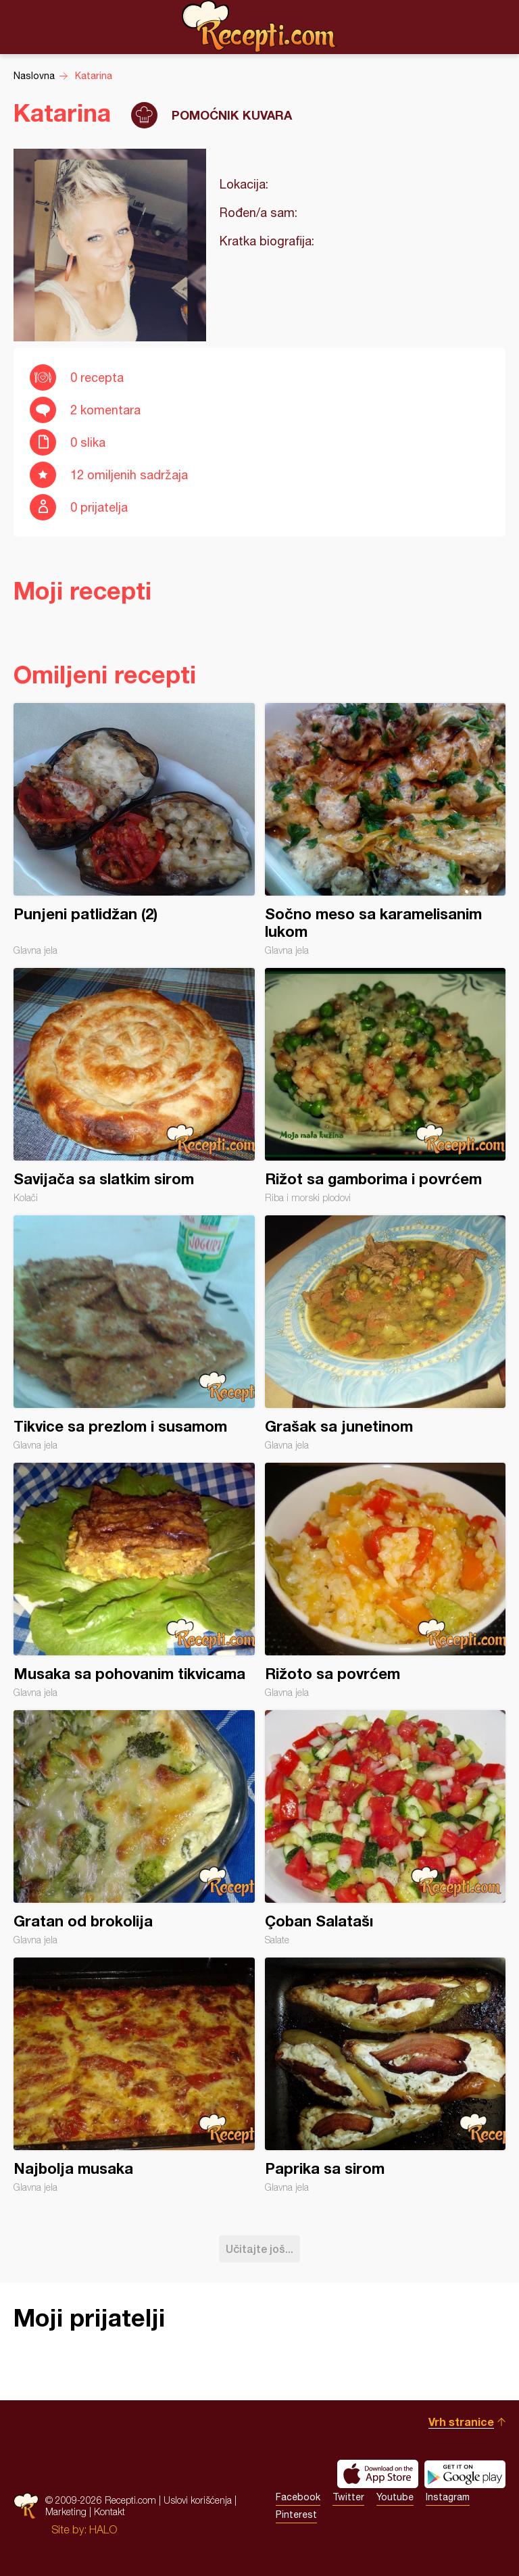 The height and width of the screenshot is (2576, 519). I want to click on Download on the App Store, so click(377, 2474).